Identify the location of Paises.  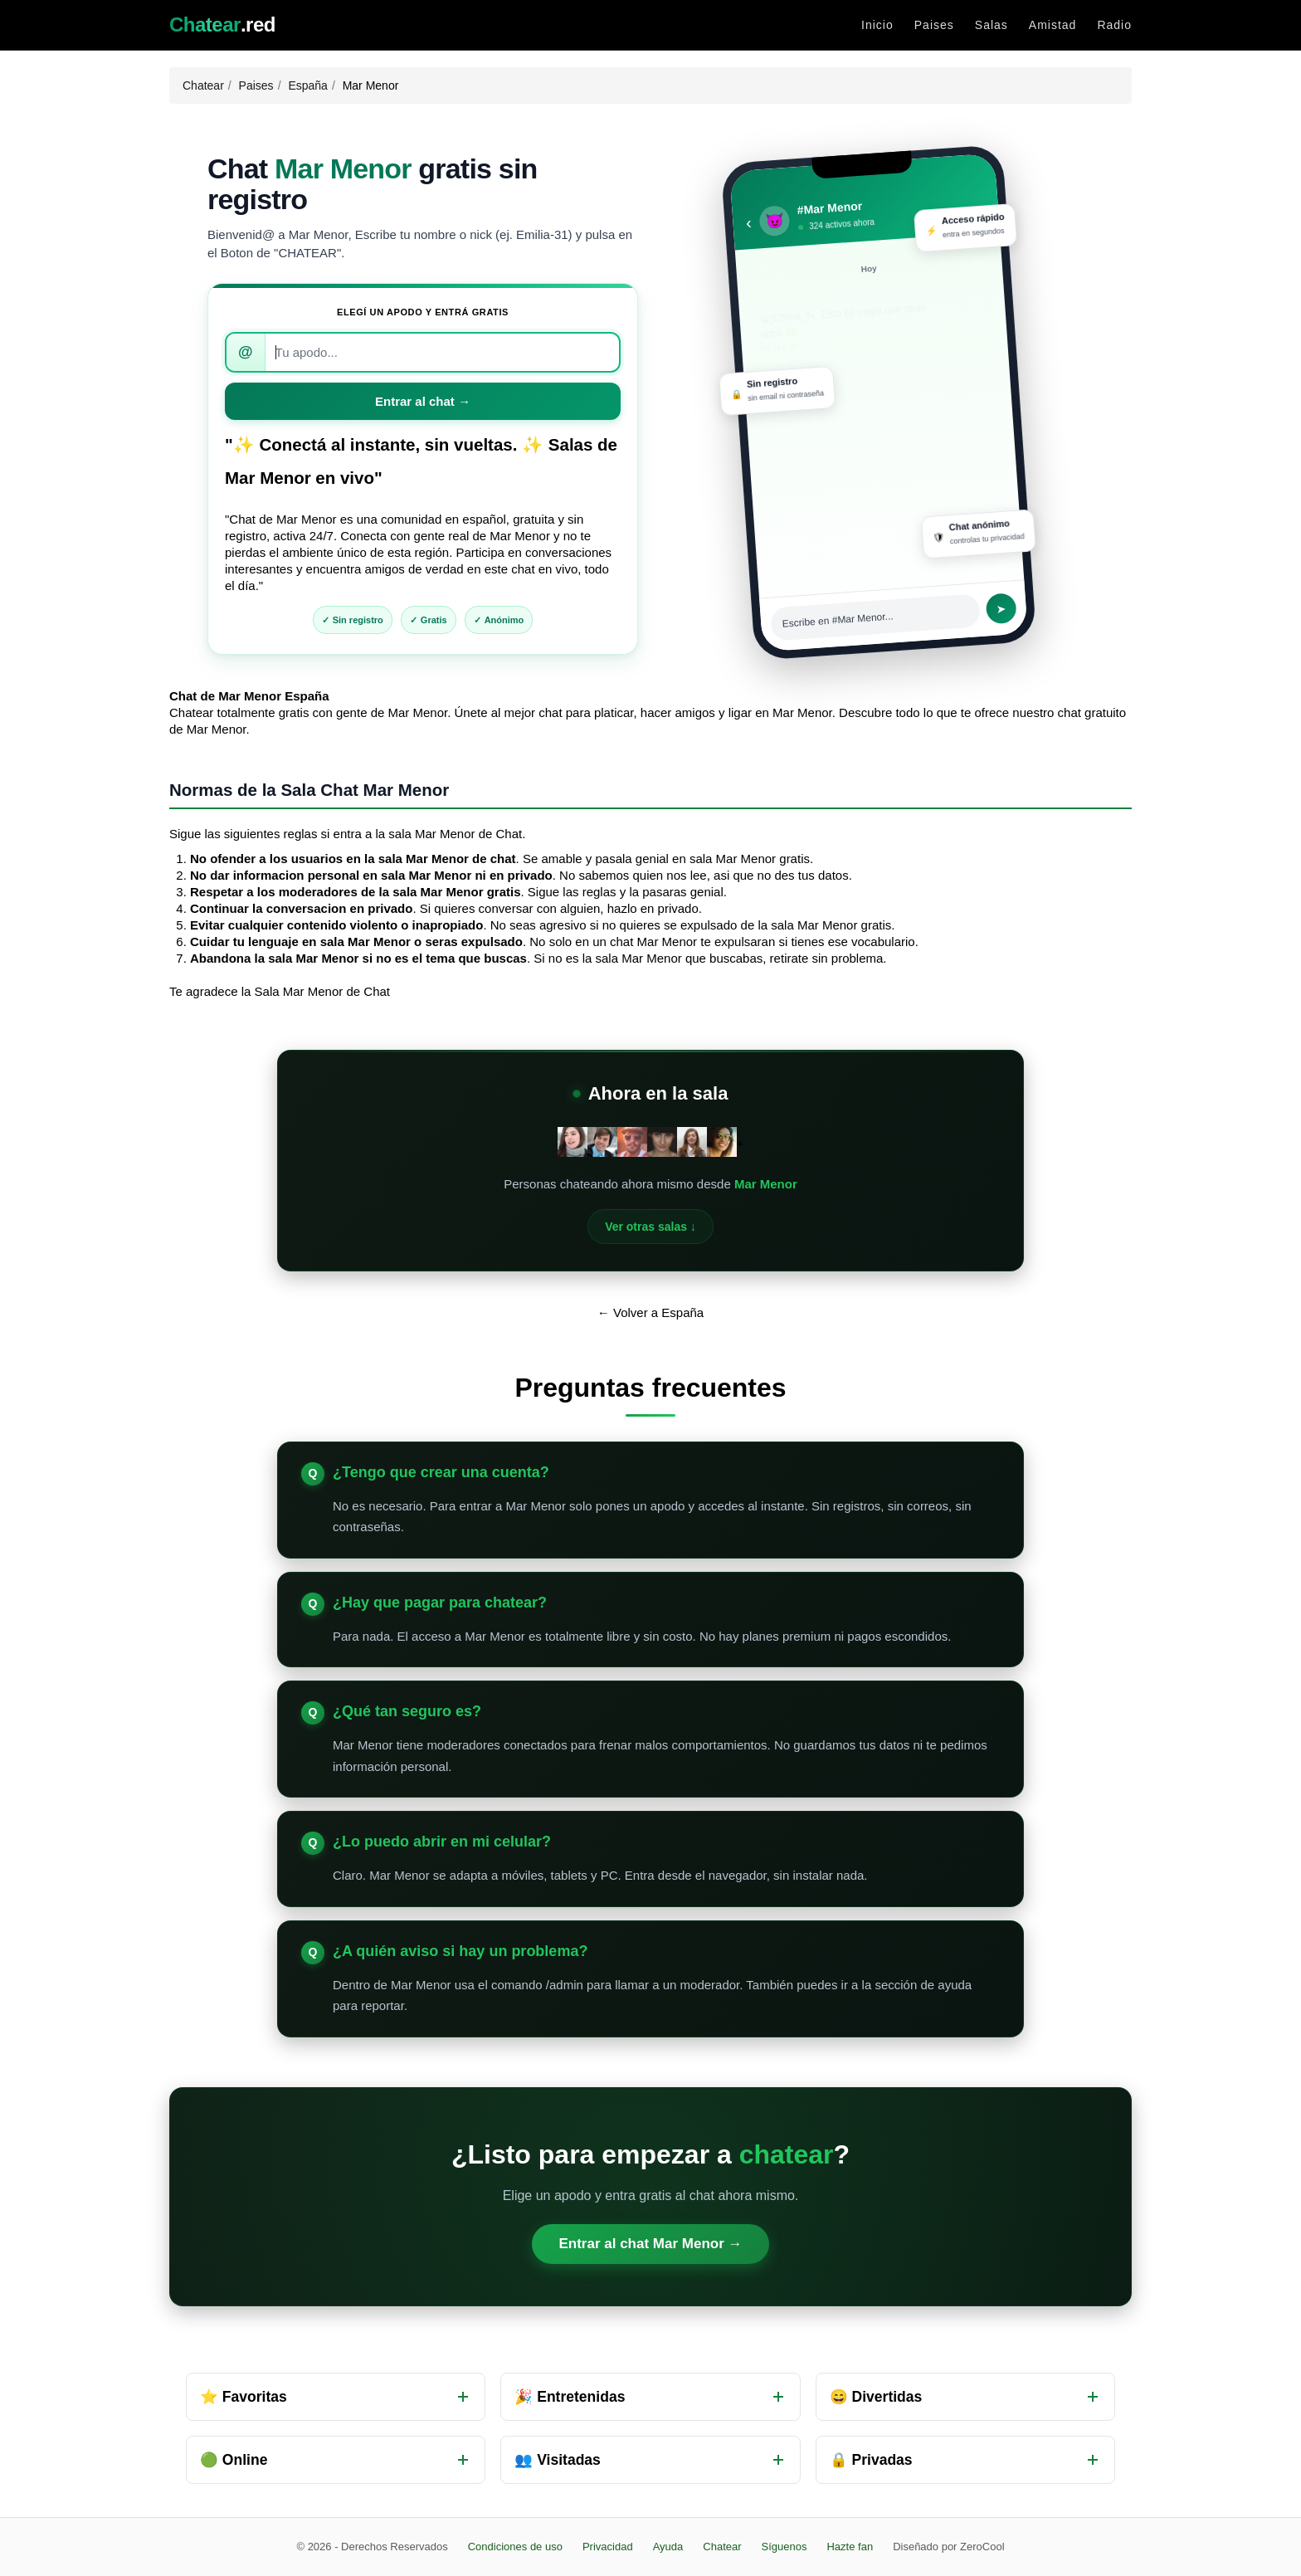
(934, 25).